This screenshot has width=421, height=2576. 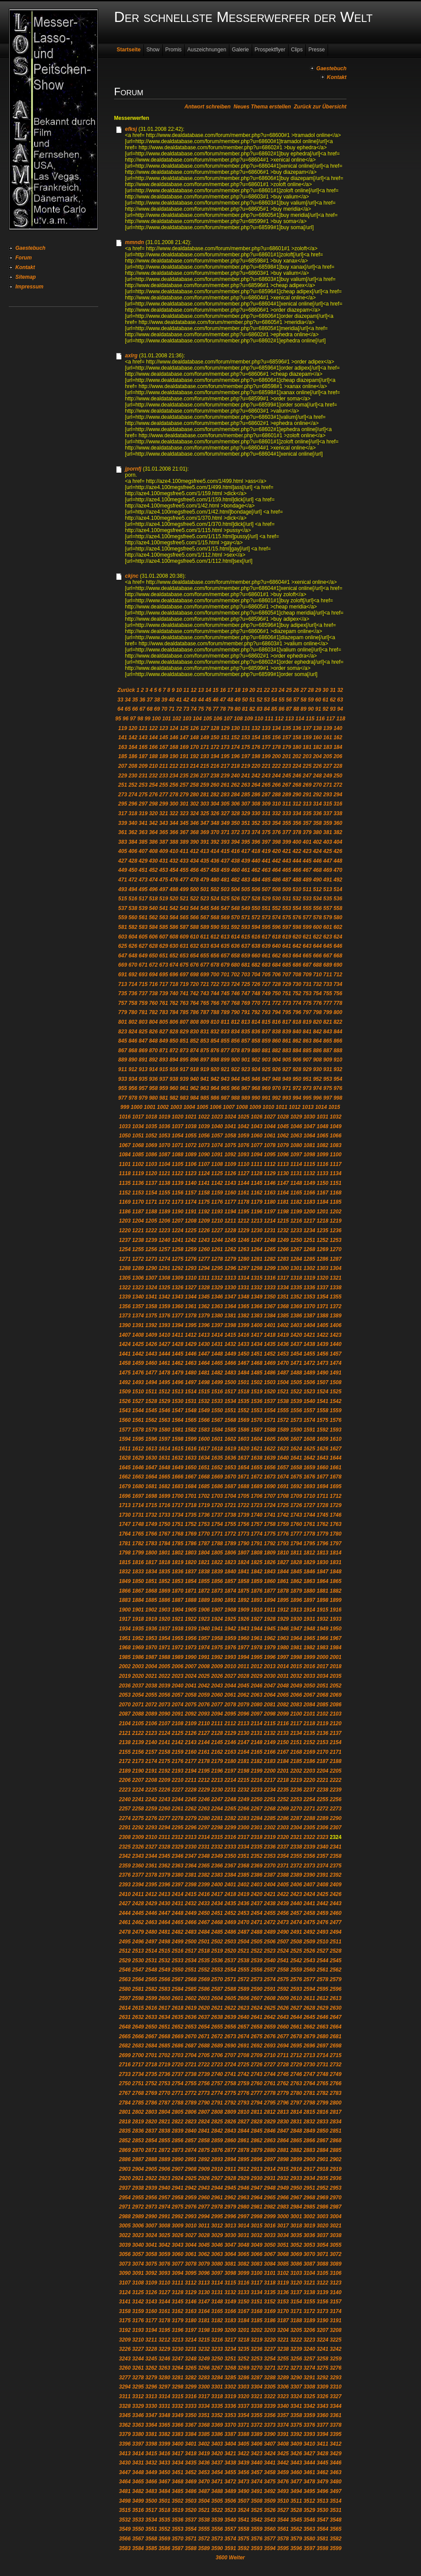 What do you see at coordinates (151, 1799) in the screenshot?
I see `2242` at bounding box center [151, 1799].